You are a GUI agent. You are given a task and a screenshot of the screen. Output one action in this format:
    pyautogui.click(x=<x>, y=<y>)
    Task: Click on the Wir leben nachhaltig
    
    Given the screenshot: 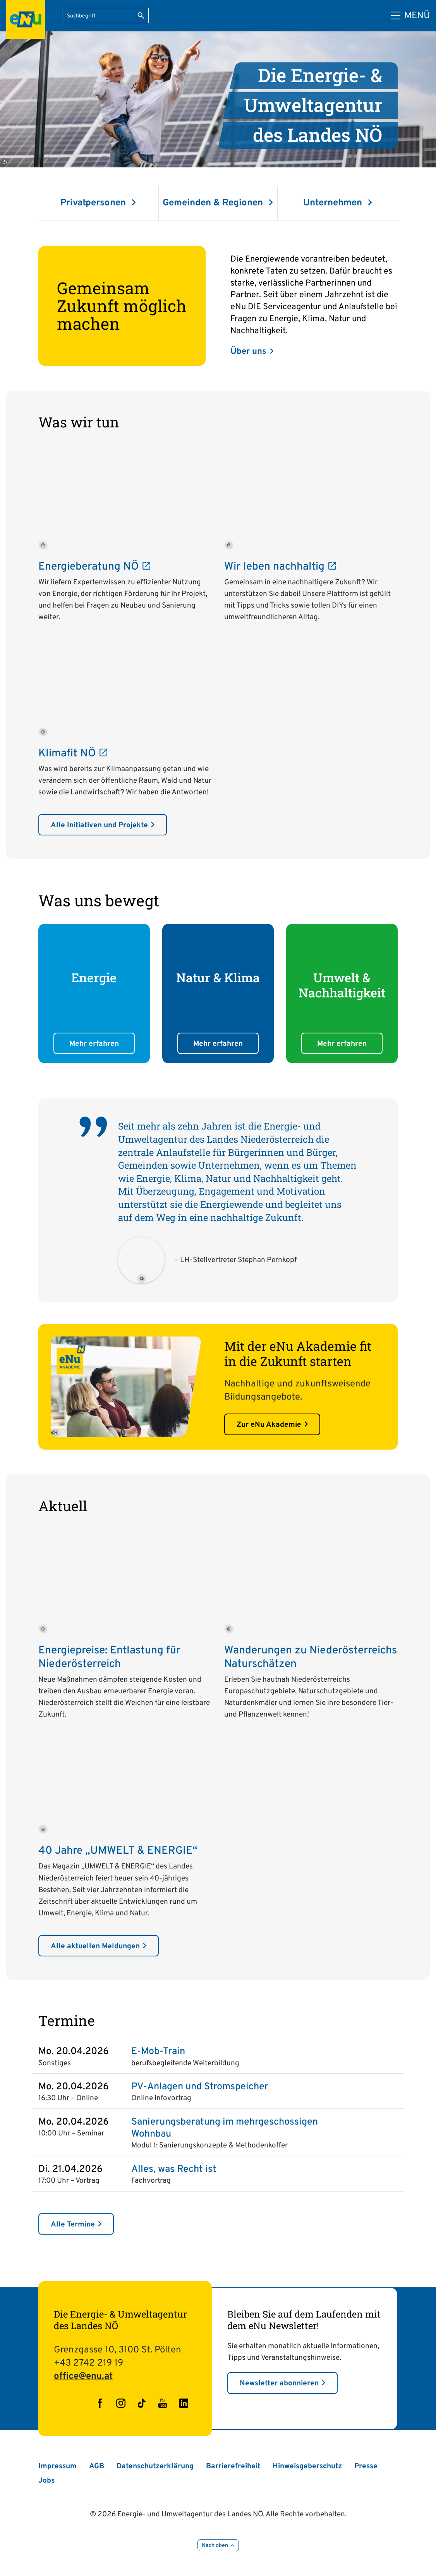 What is the action you would take?
    pyautogui.click(x=280, y=567)
    